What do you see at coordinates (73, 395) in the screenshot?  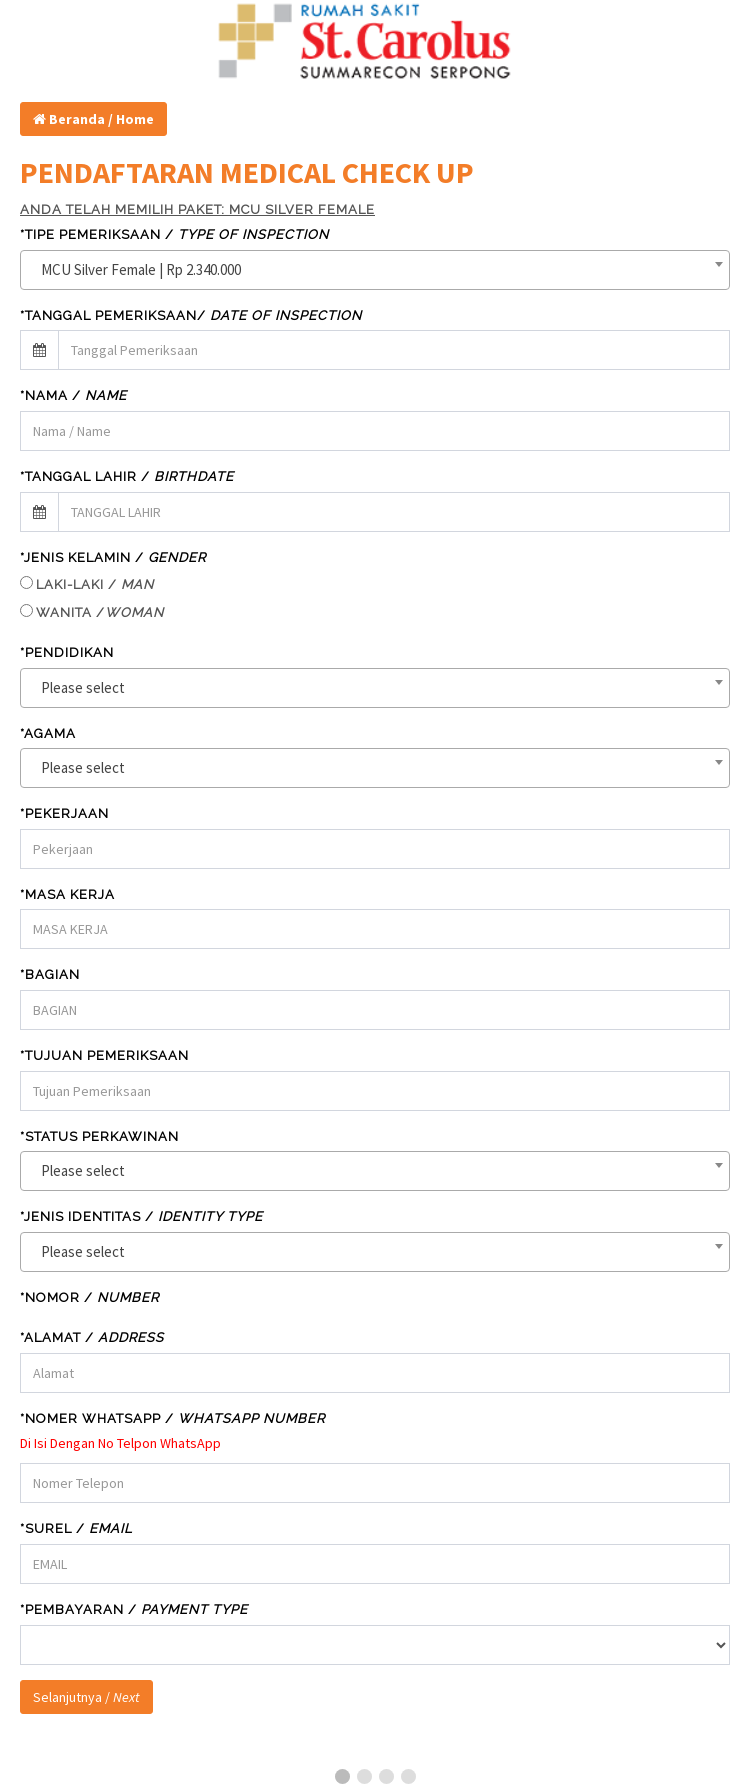 I see `*Nama /` at bounding box center [73, 395].